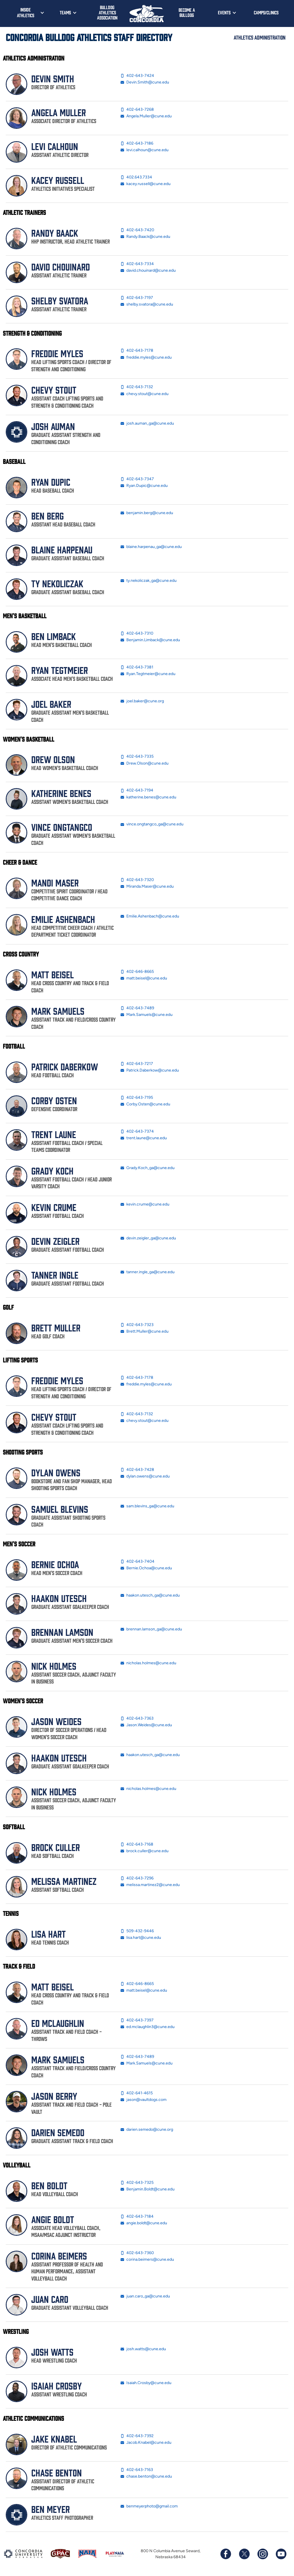 The width and height of the screenshot is (294, 2576). Describe the element at coordinates (137, 2436) in the screenshot. I see `402-643-7392` at that location.